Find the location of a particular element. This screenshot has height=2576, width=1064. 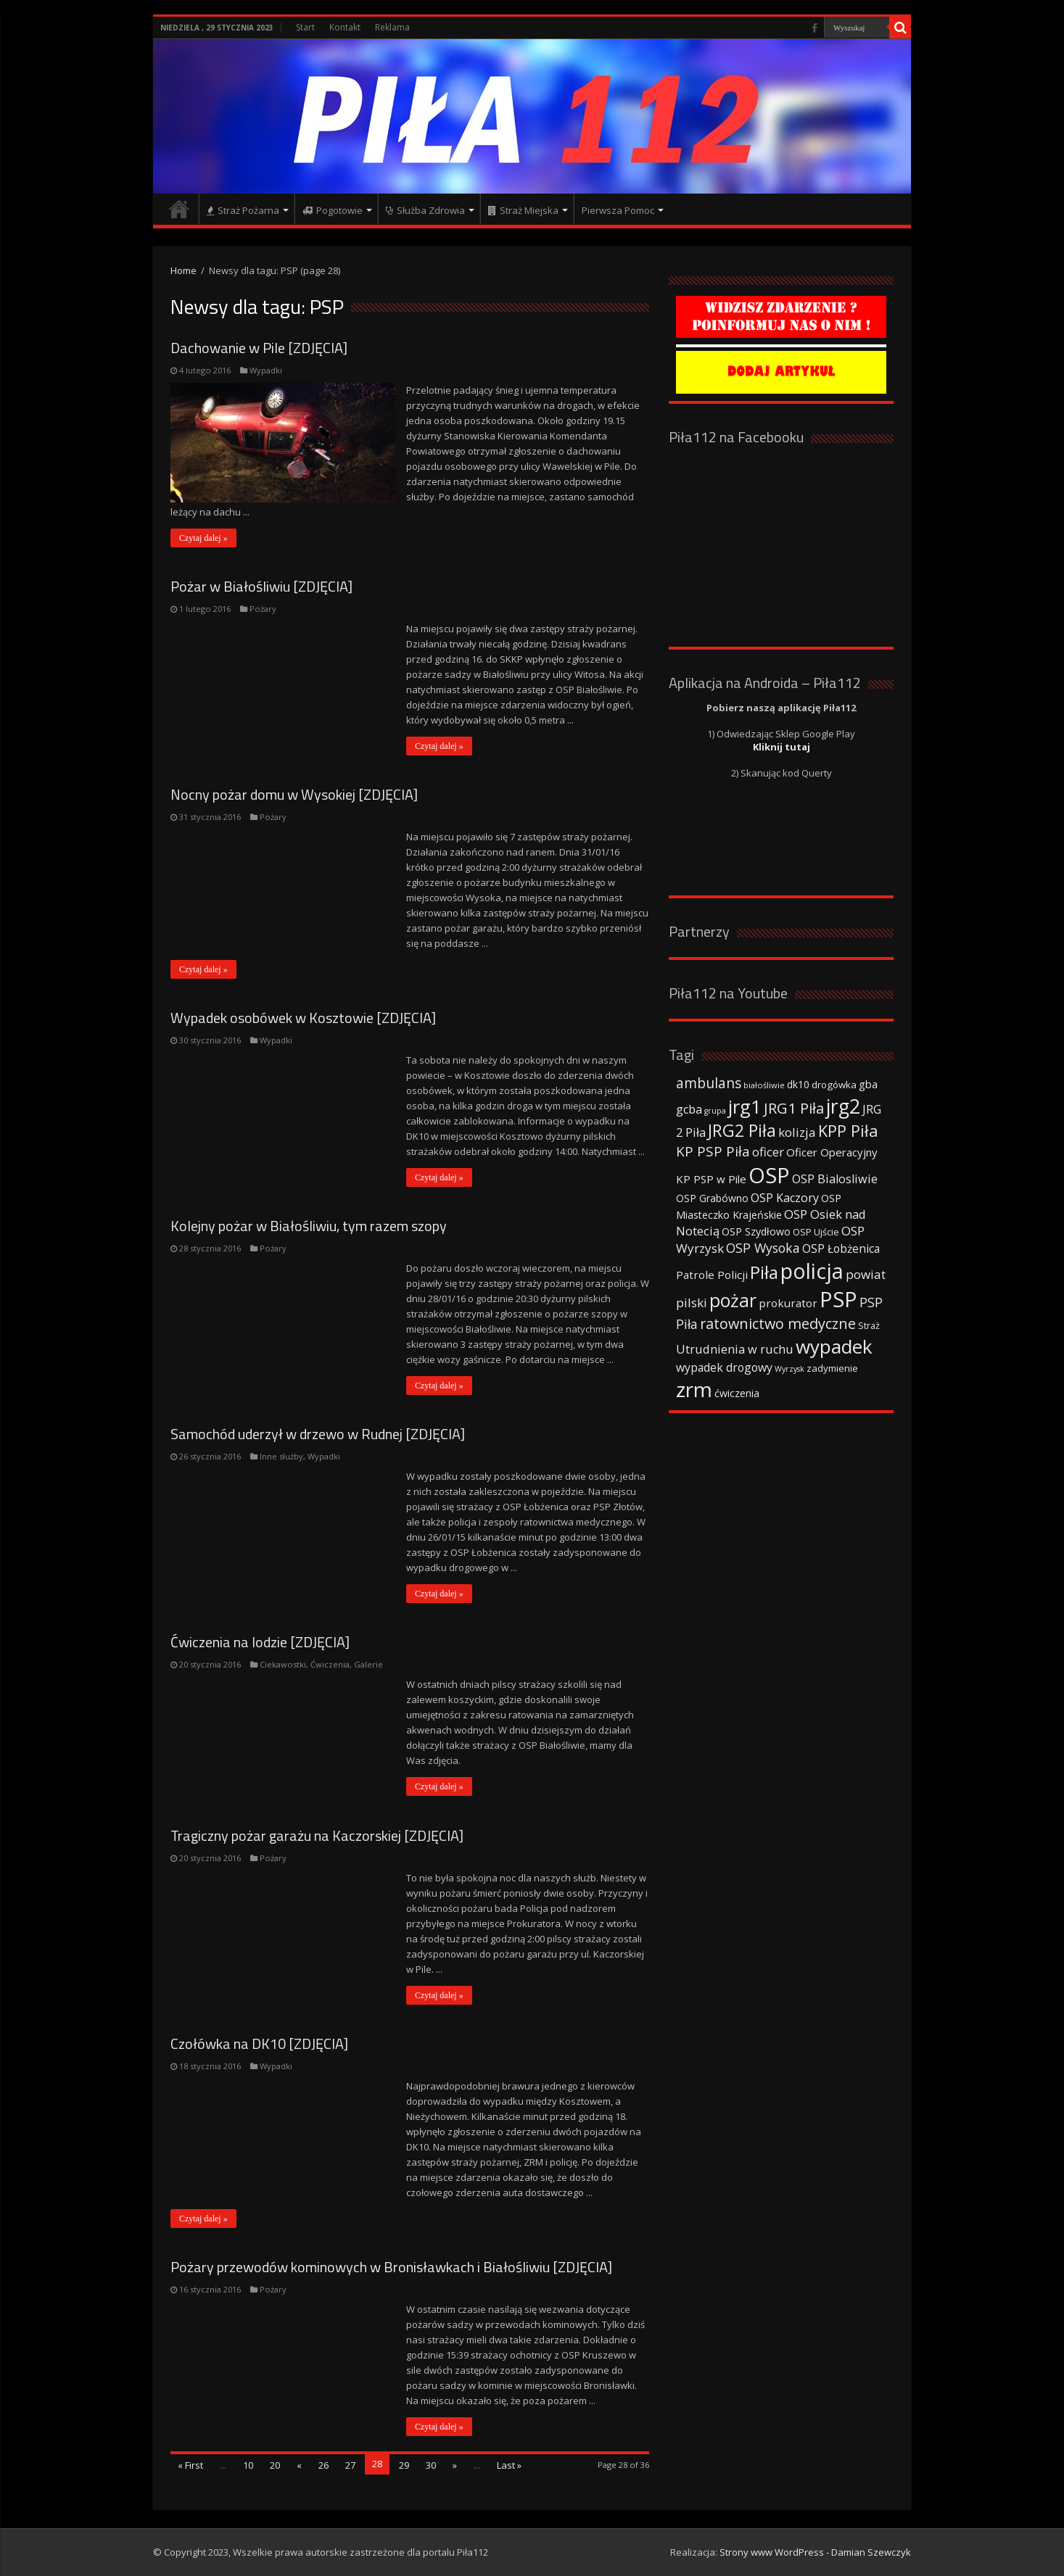

OSP Kaczory [OSP Kaczory (55 elementów)] is located at coordinates (785, 1198).